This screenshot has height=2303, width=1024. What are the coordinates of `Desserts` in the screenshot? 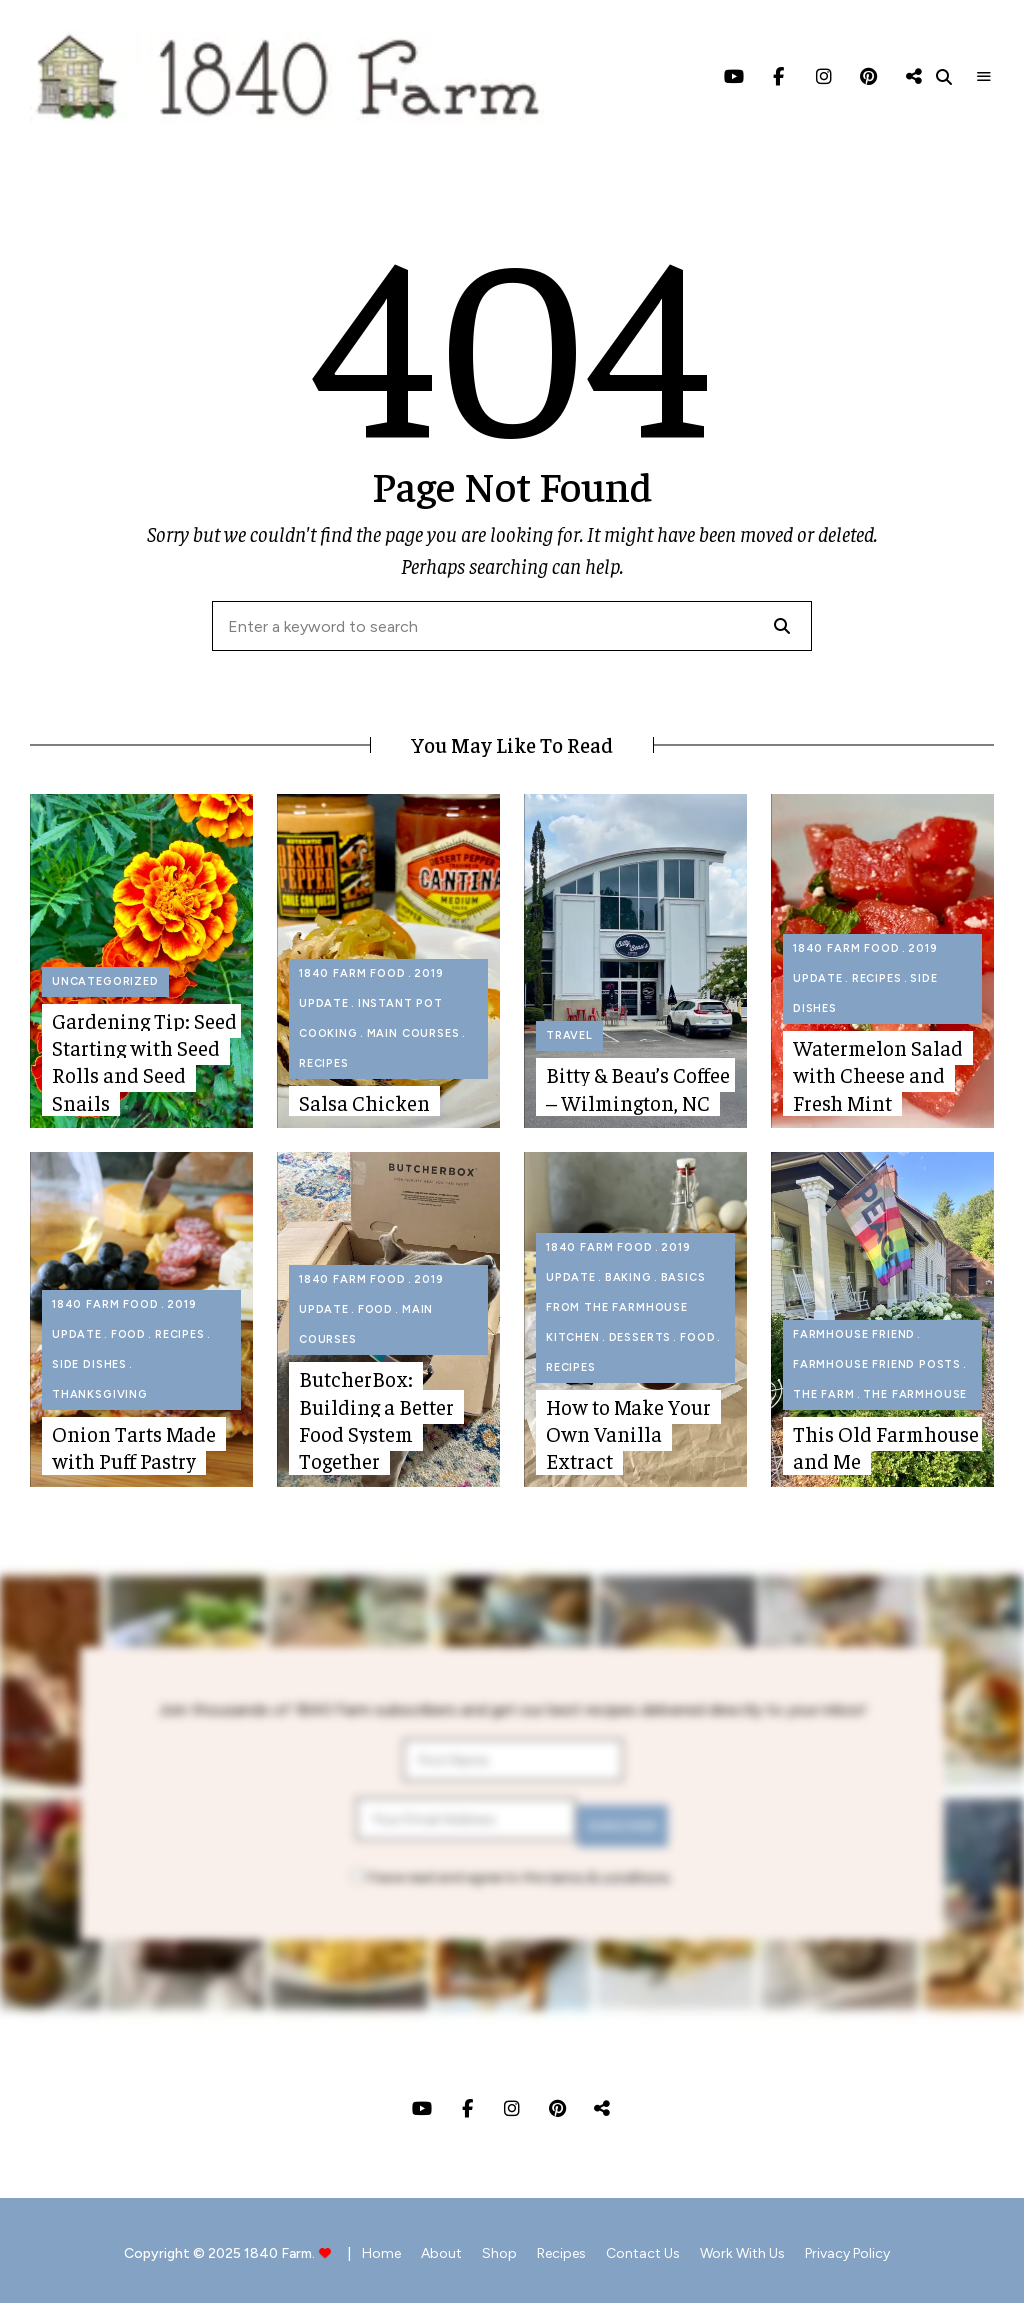 It's located at (640, 1337).